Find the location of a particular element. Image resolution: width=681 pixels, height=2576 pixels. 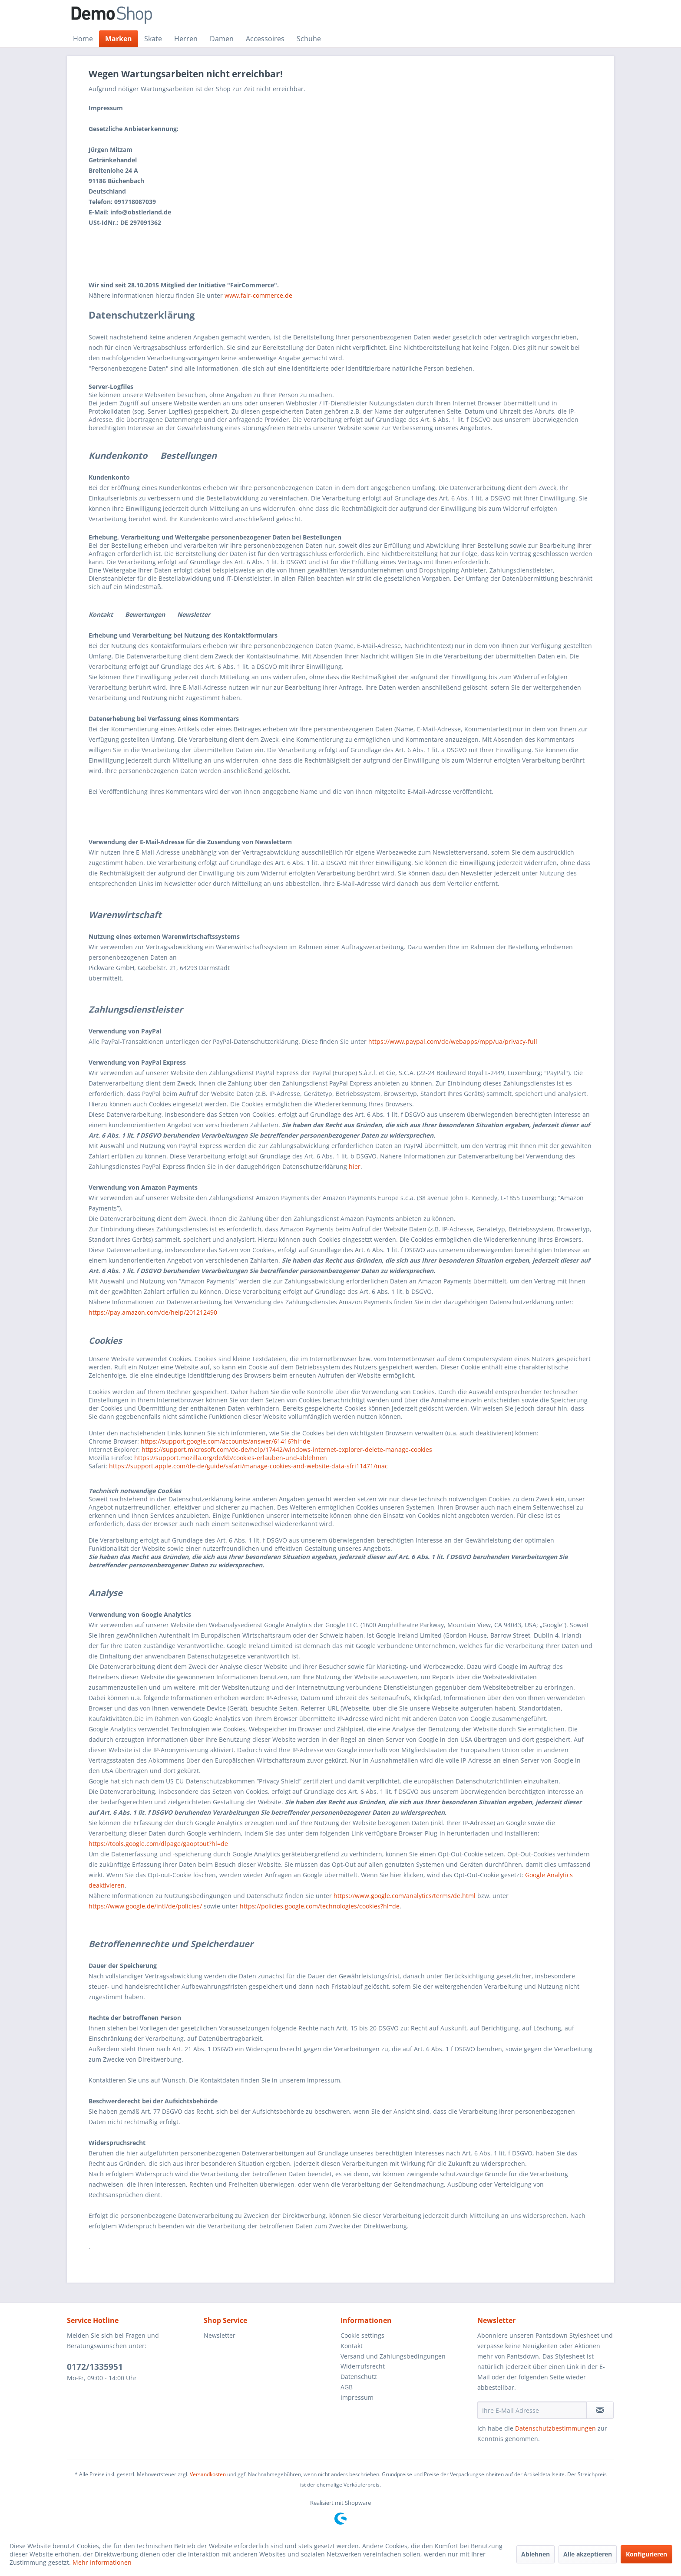

https://policies.google.com/technologies/cookies?hl=de is located at coordinates (320, 1906).